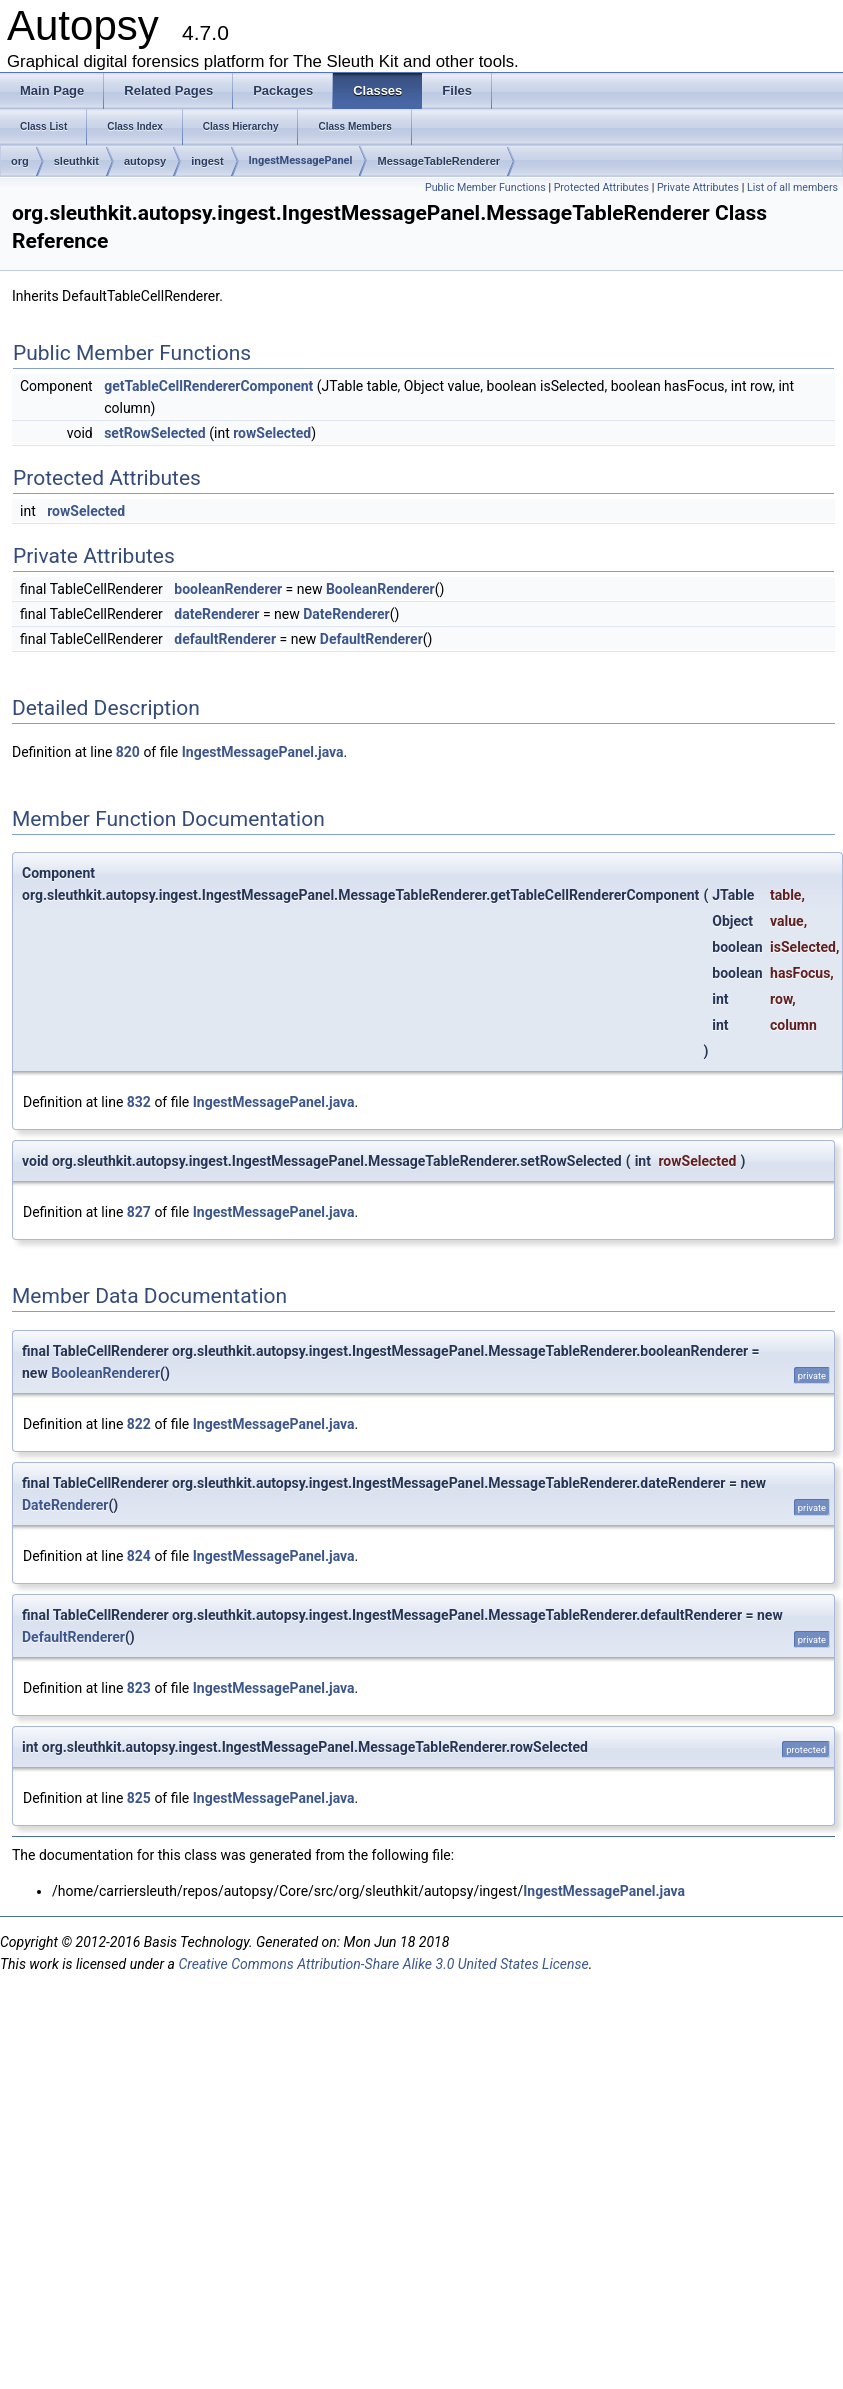 This screenshot has width=843, height=2389. Describe the element at coordinates (139, 1424) in the screenshot. I see `822` at that location.